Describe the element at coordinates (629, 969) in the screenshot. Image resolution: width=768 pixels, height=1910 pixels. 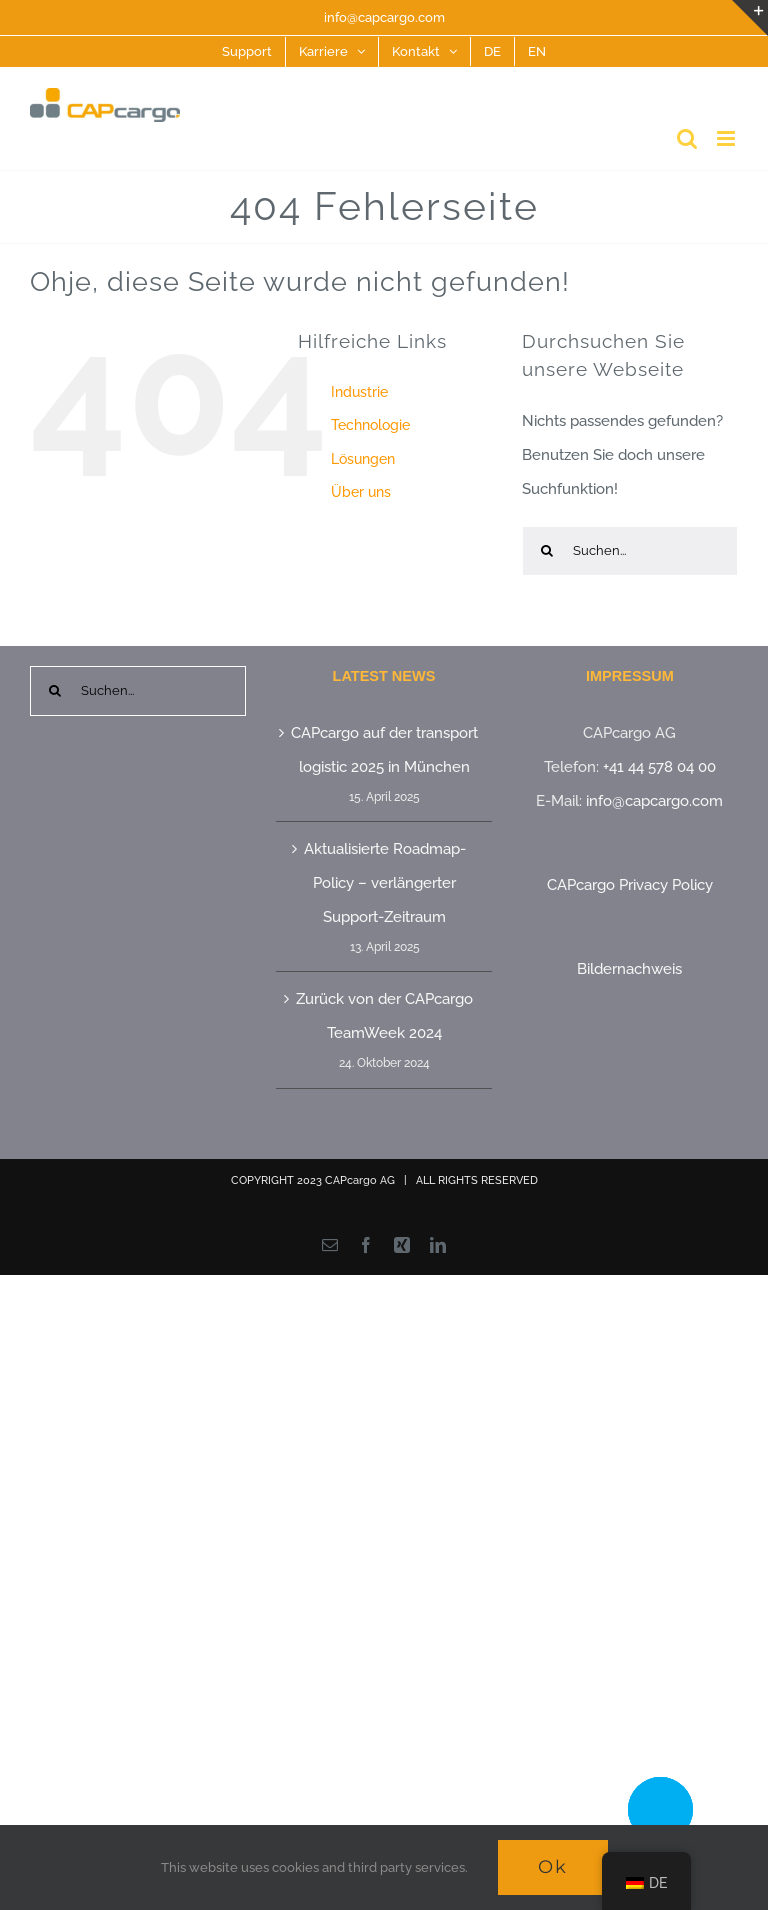
I see `Bildernachweis` at that location.